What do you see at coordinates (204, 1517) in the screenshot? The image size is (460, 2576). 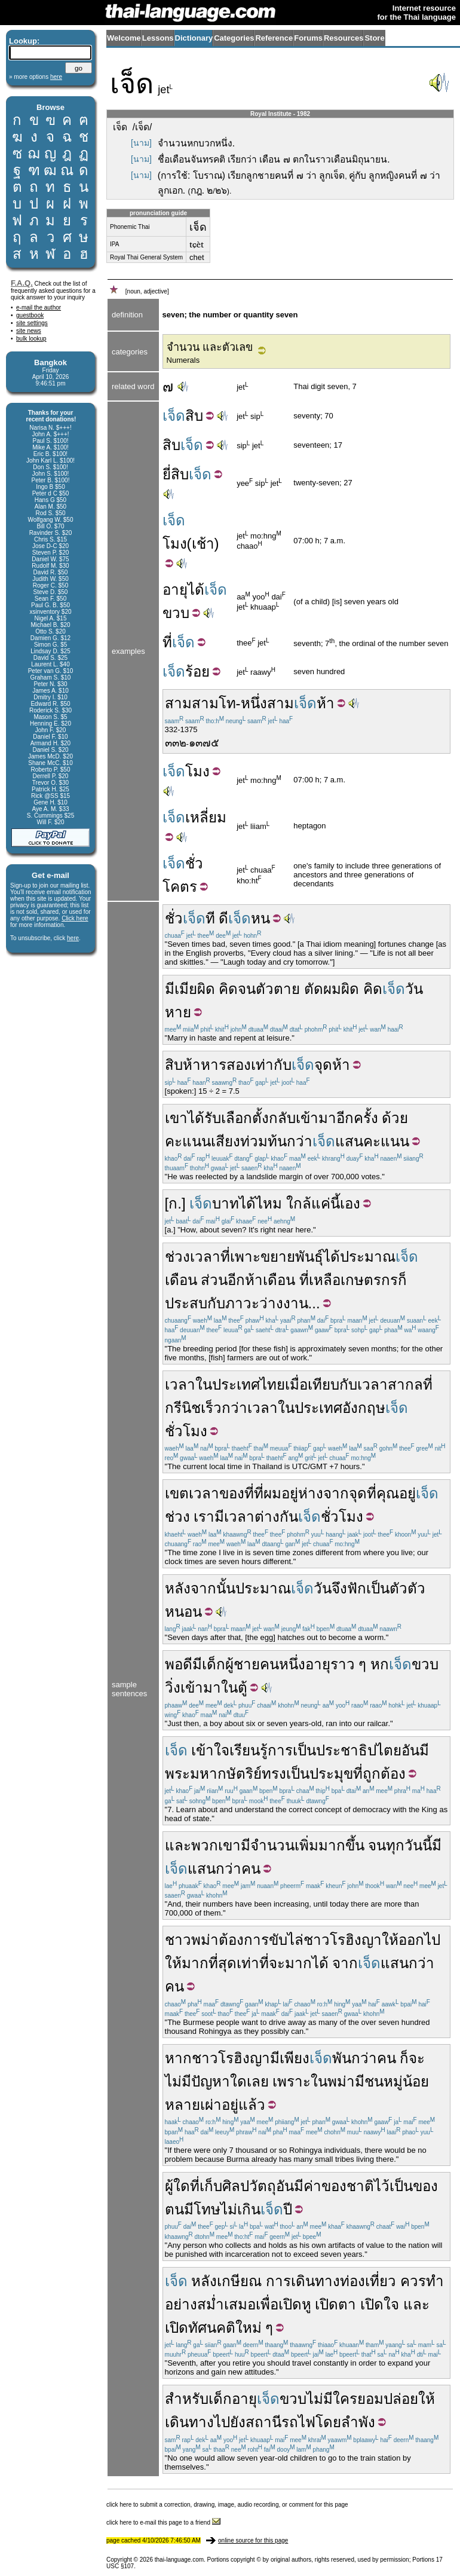 I see `เรา` at bounding box center [204, 1517].